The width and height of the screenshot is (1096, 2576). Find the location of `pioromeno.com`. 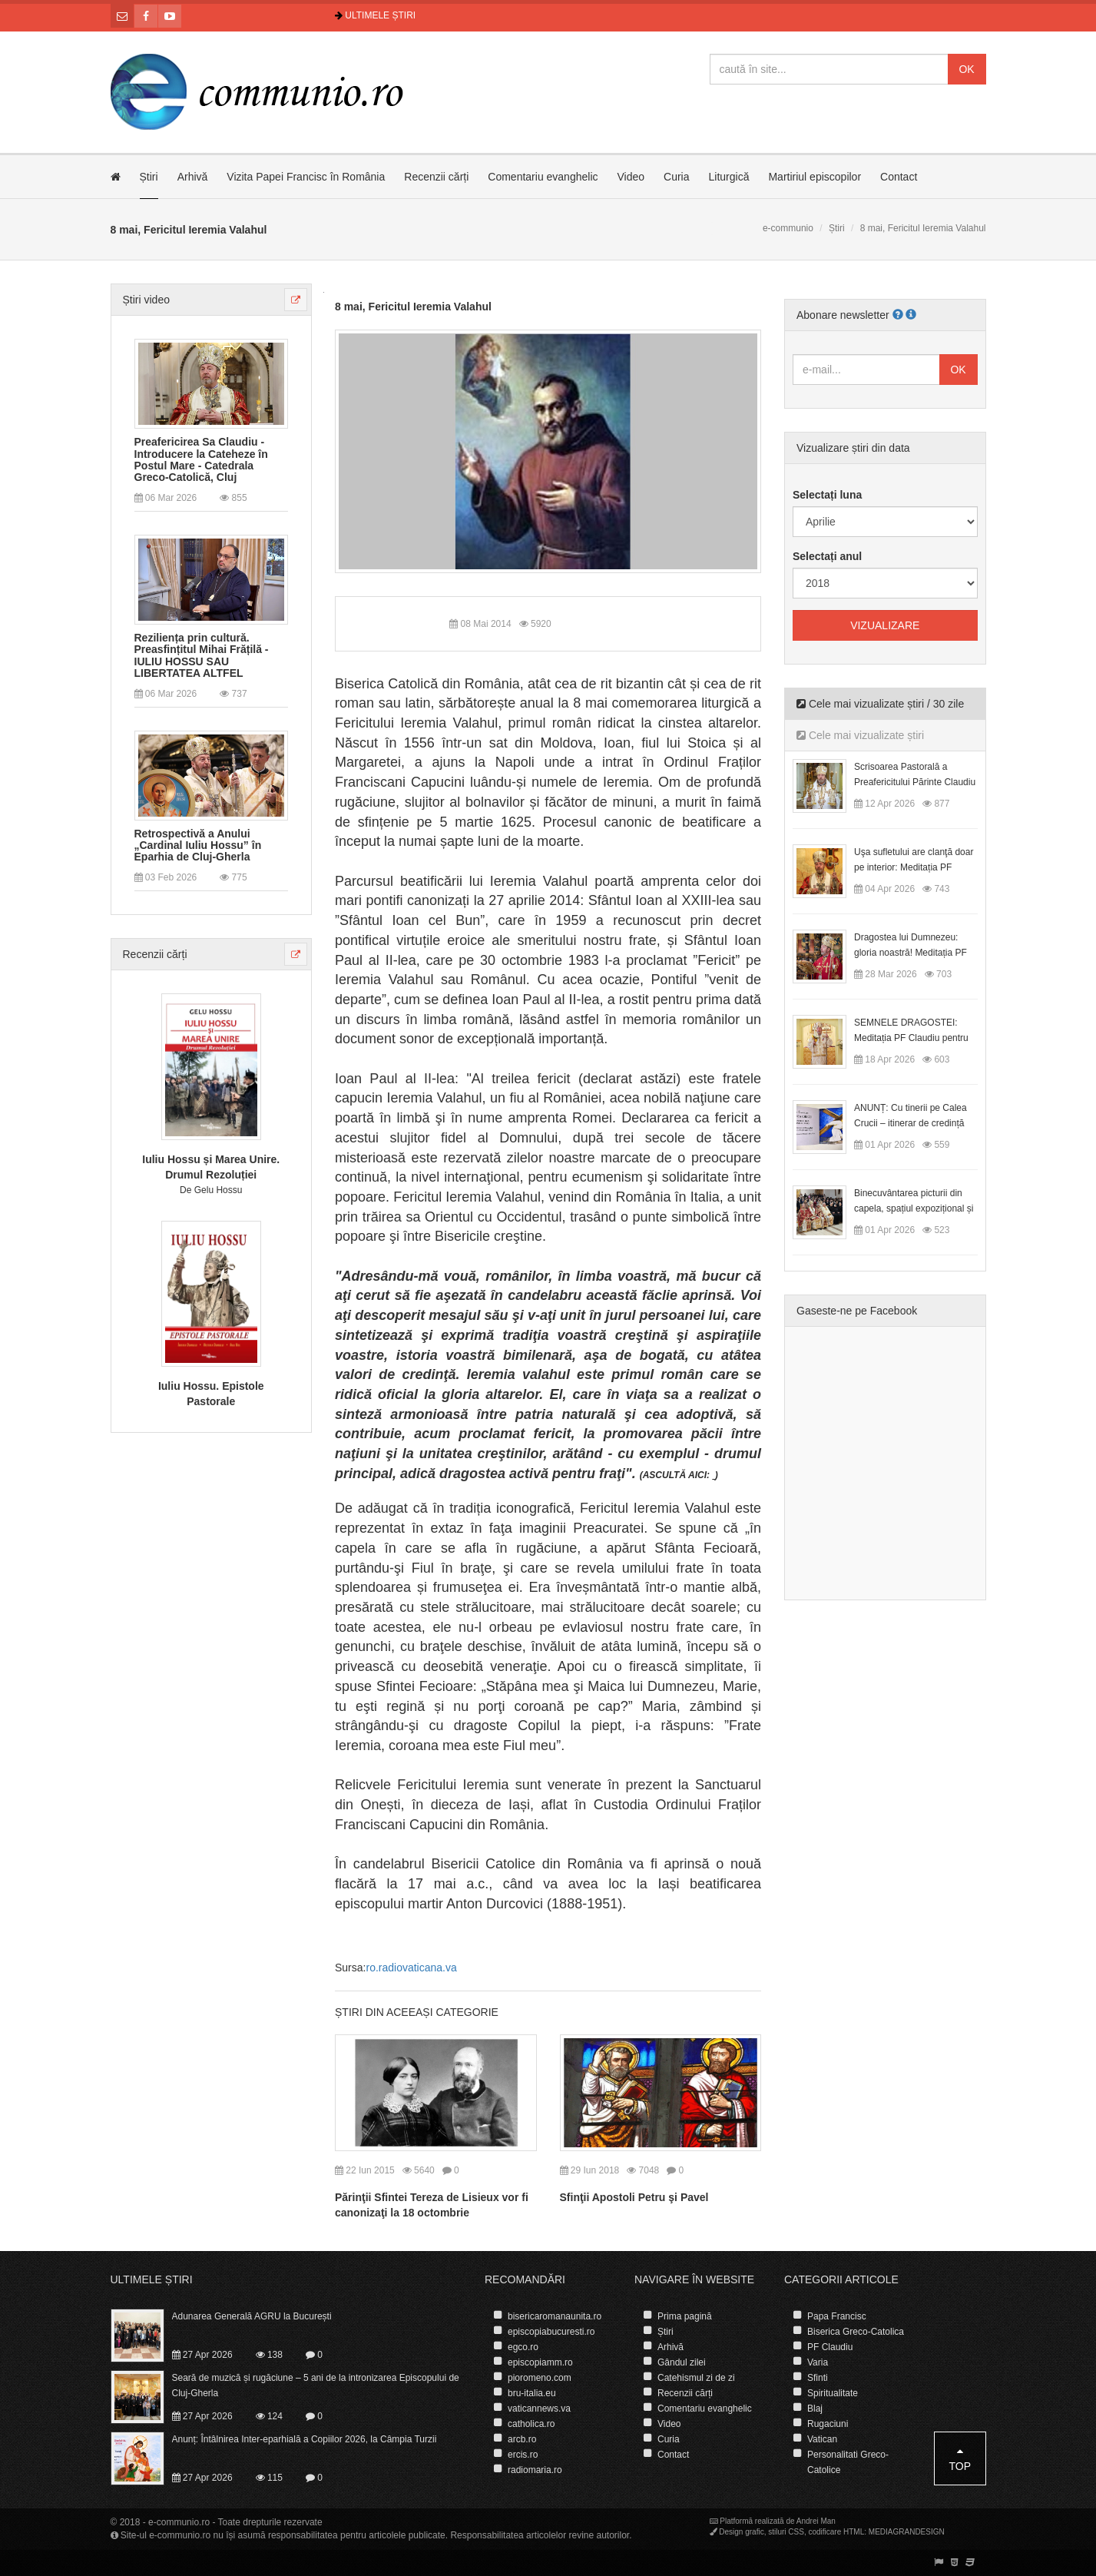

pioromeno.com is located at coordinates (539, 2377).